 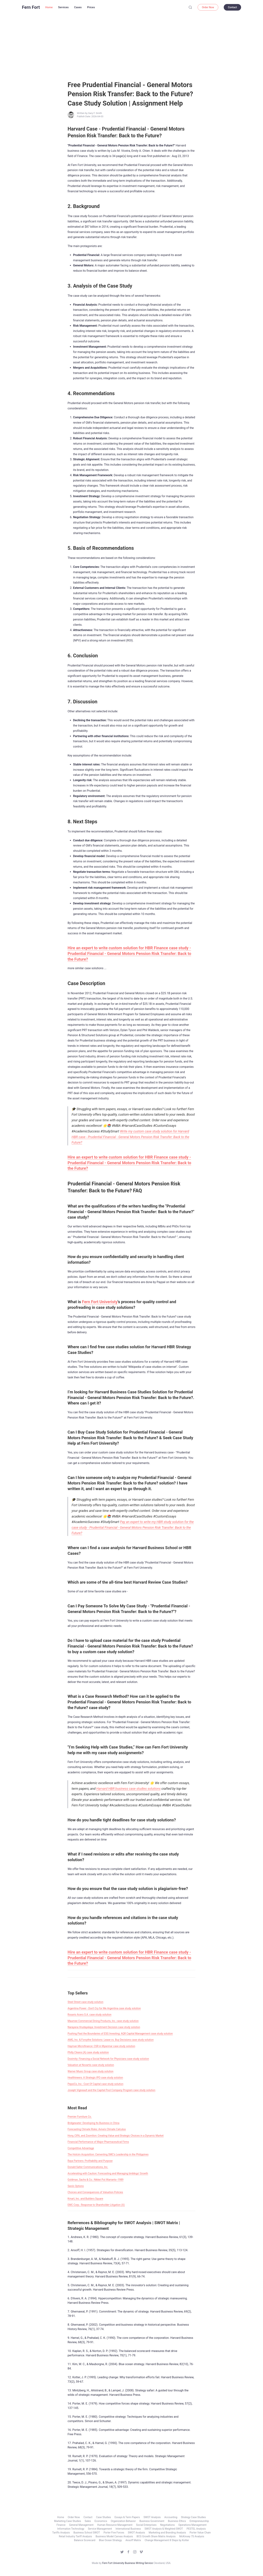 I want to click on Narayana Hrudayalaya: Investment Decision case study solution, so click(x=104, y=2027).